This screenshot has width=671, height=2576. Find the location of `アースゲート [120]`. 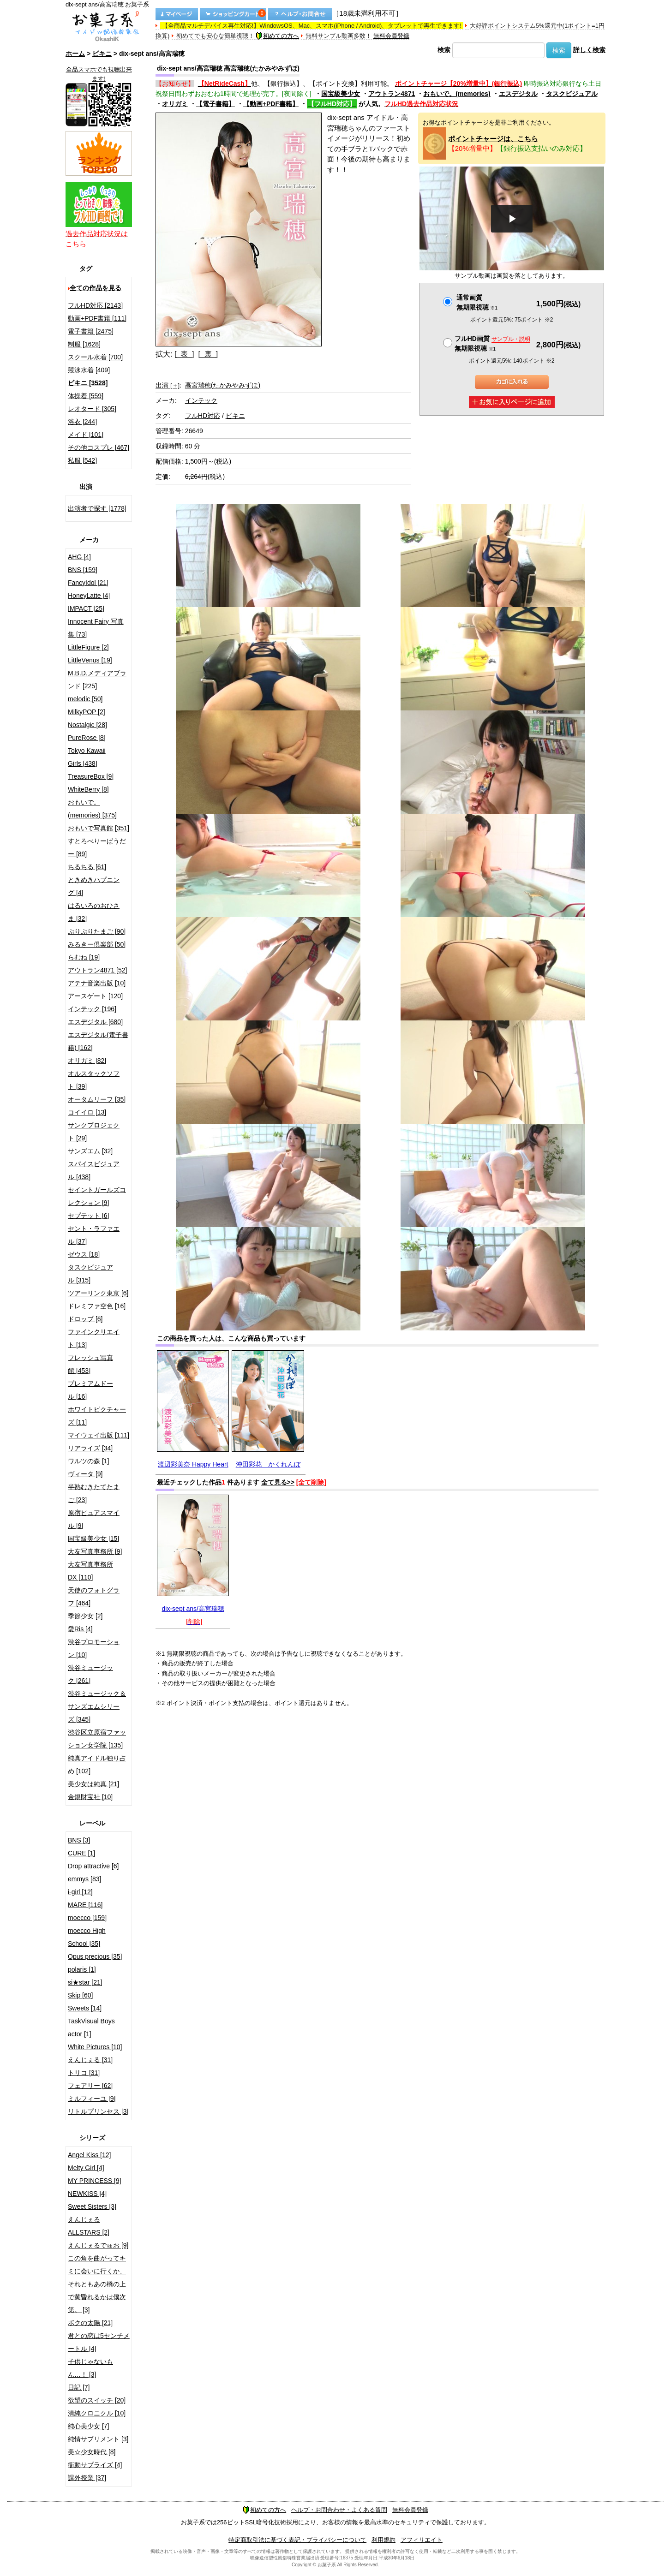

アースゲート [120] is located at coordinates (95, 996).